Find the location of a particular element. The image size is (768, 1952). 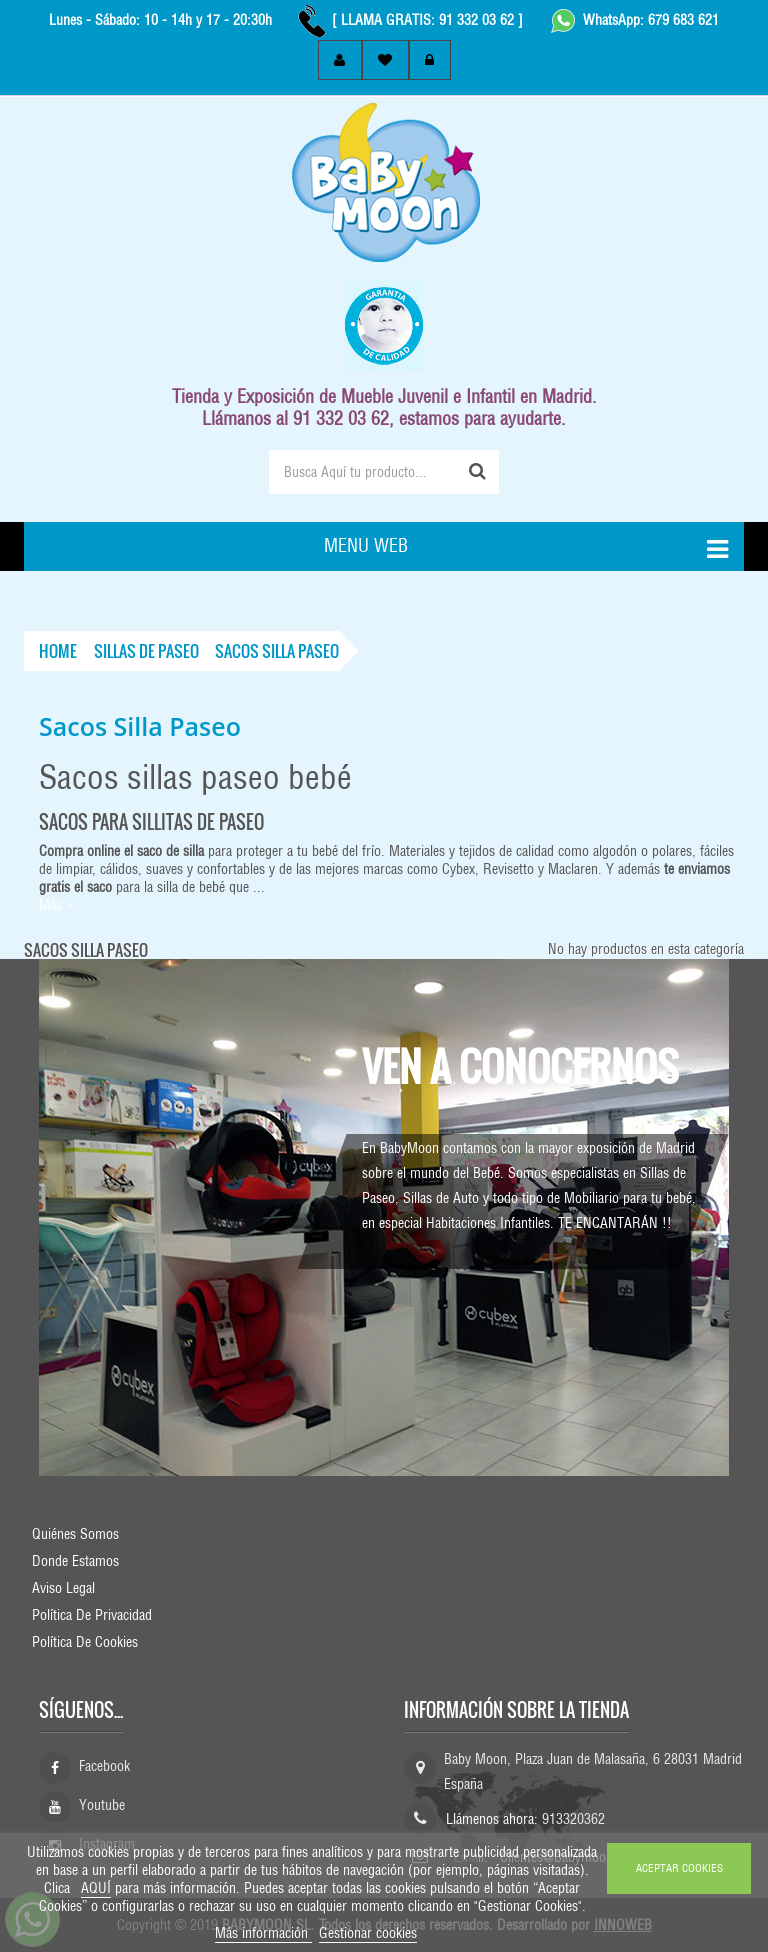

Política de Privacidad is located at coordinates (92, 1615).